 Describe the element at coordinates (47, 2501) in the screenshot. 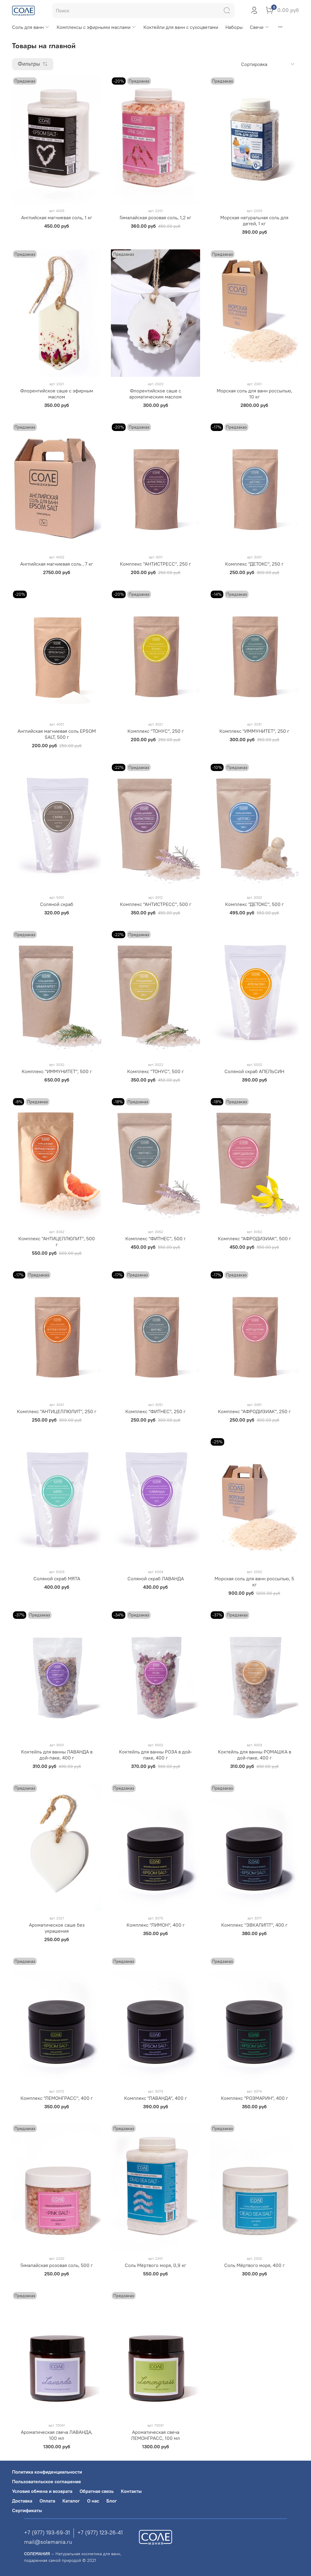

I see `Оплата` at that location.